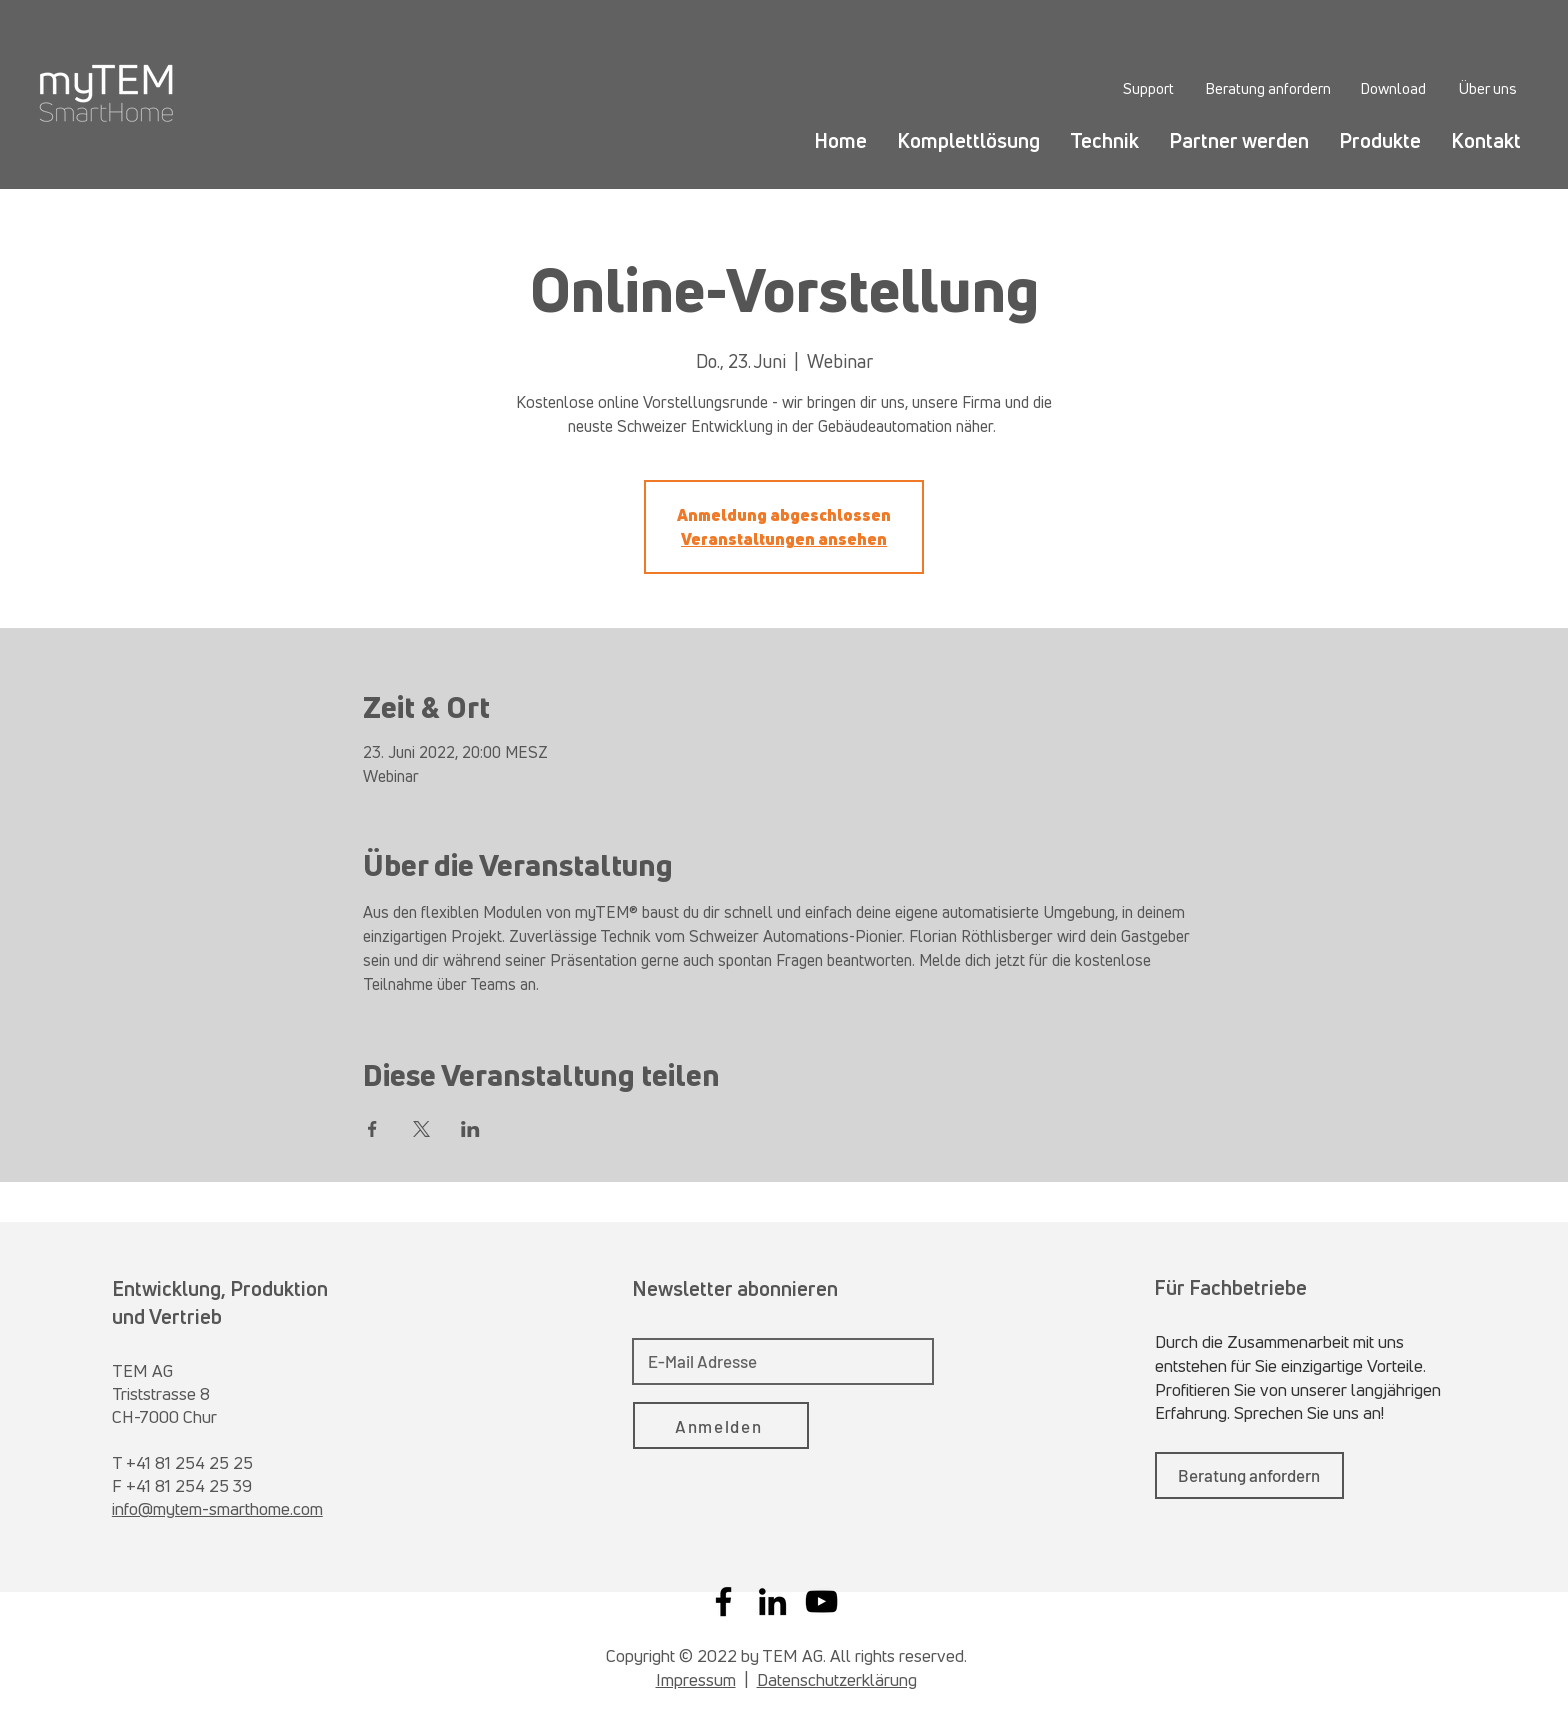 Image resolution: width=1568 pixels, height=1731 pixels. Describe the element at coordinates (696, 1679) in the screenshot. I see `Impressum` at that location.